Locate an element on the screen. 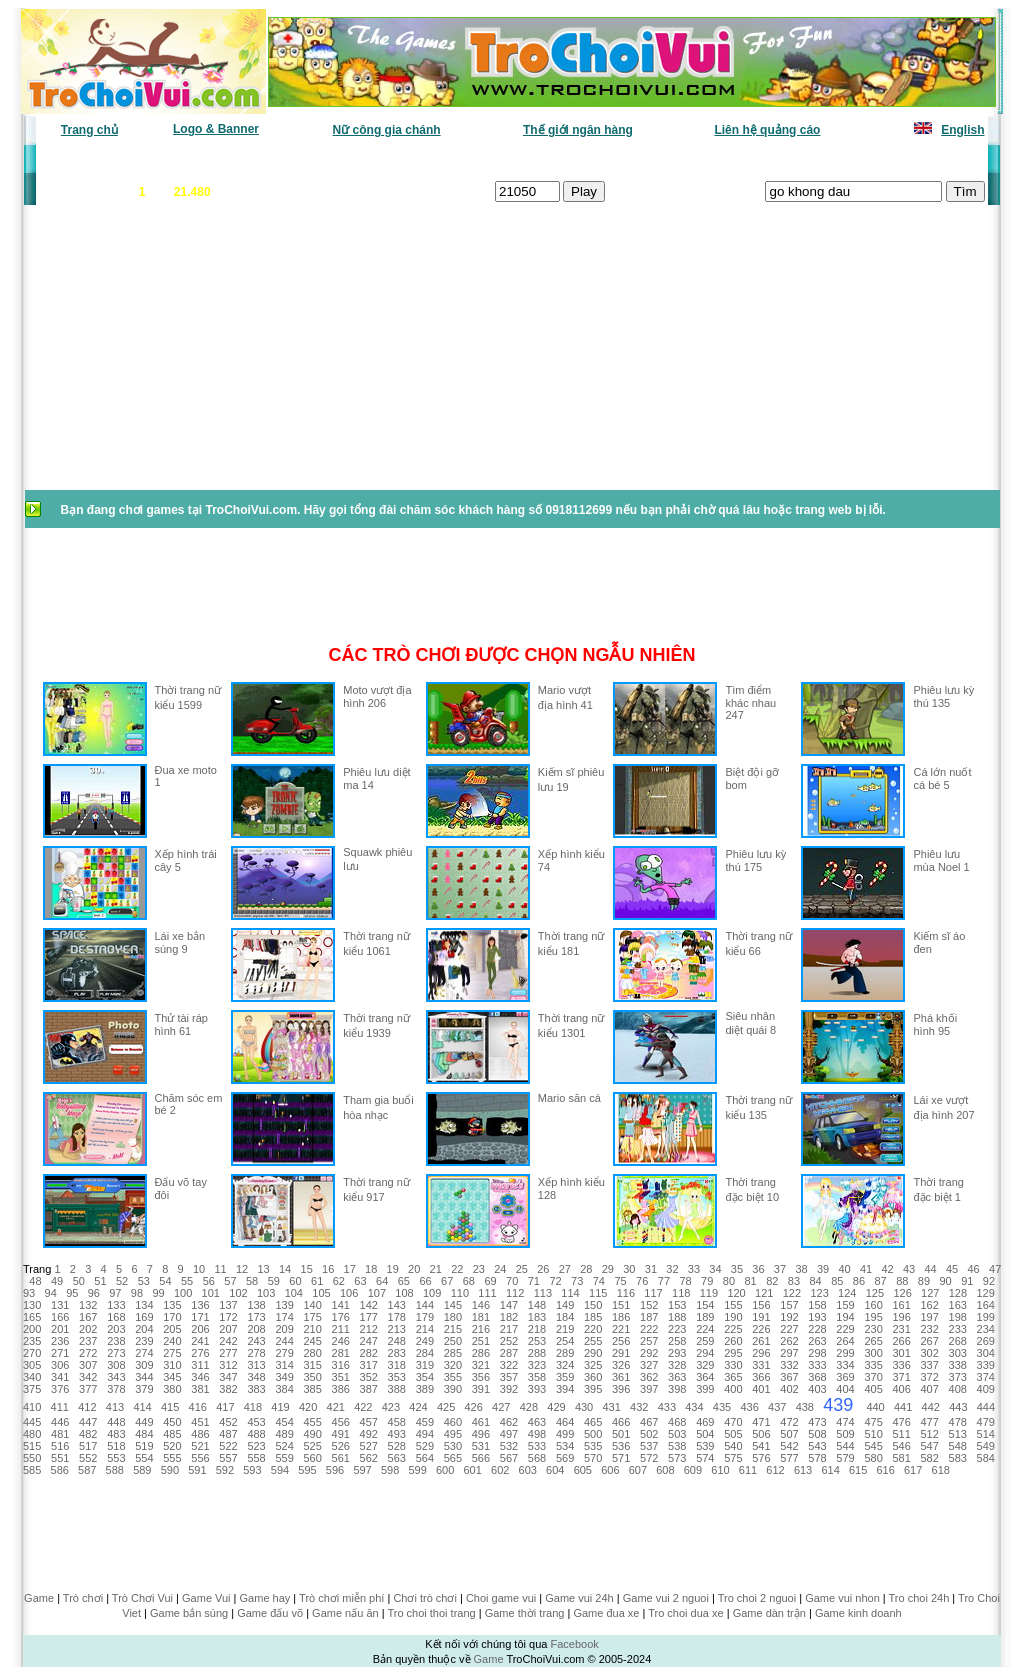 The width and height of the screenshot is (1024, 1675). 543 is located at coordinates (817, 1446).